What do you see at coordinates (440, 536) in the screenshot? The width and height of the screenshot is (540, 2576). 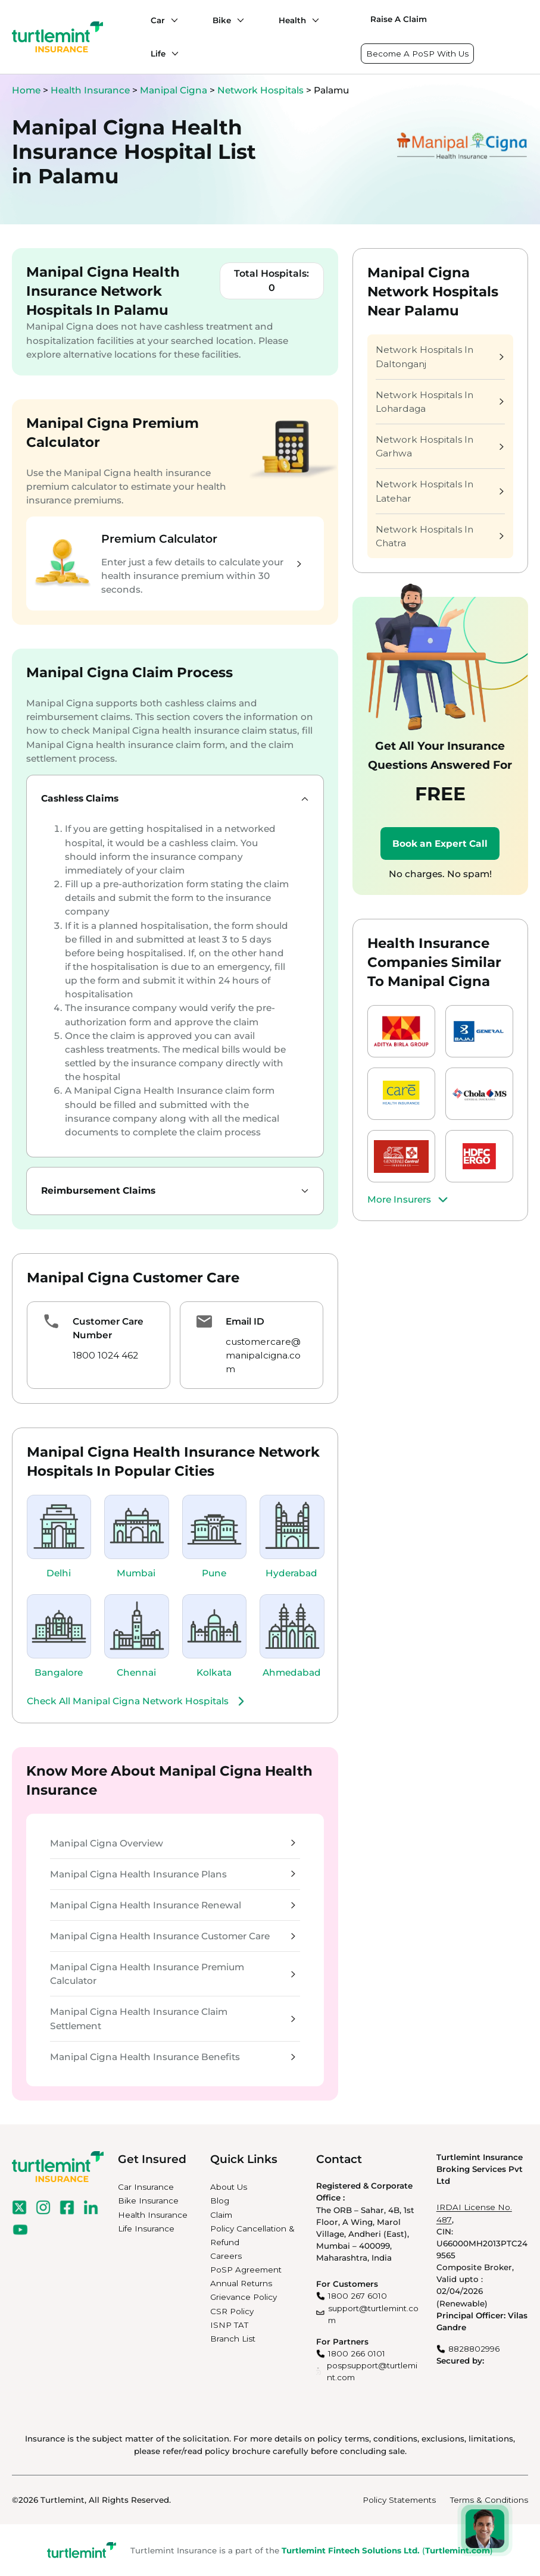 I see `Network Hospitals In Chatra` at bounding box center [440, 536].